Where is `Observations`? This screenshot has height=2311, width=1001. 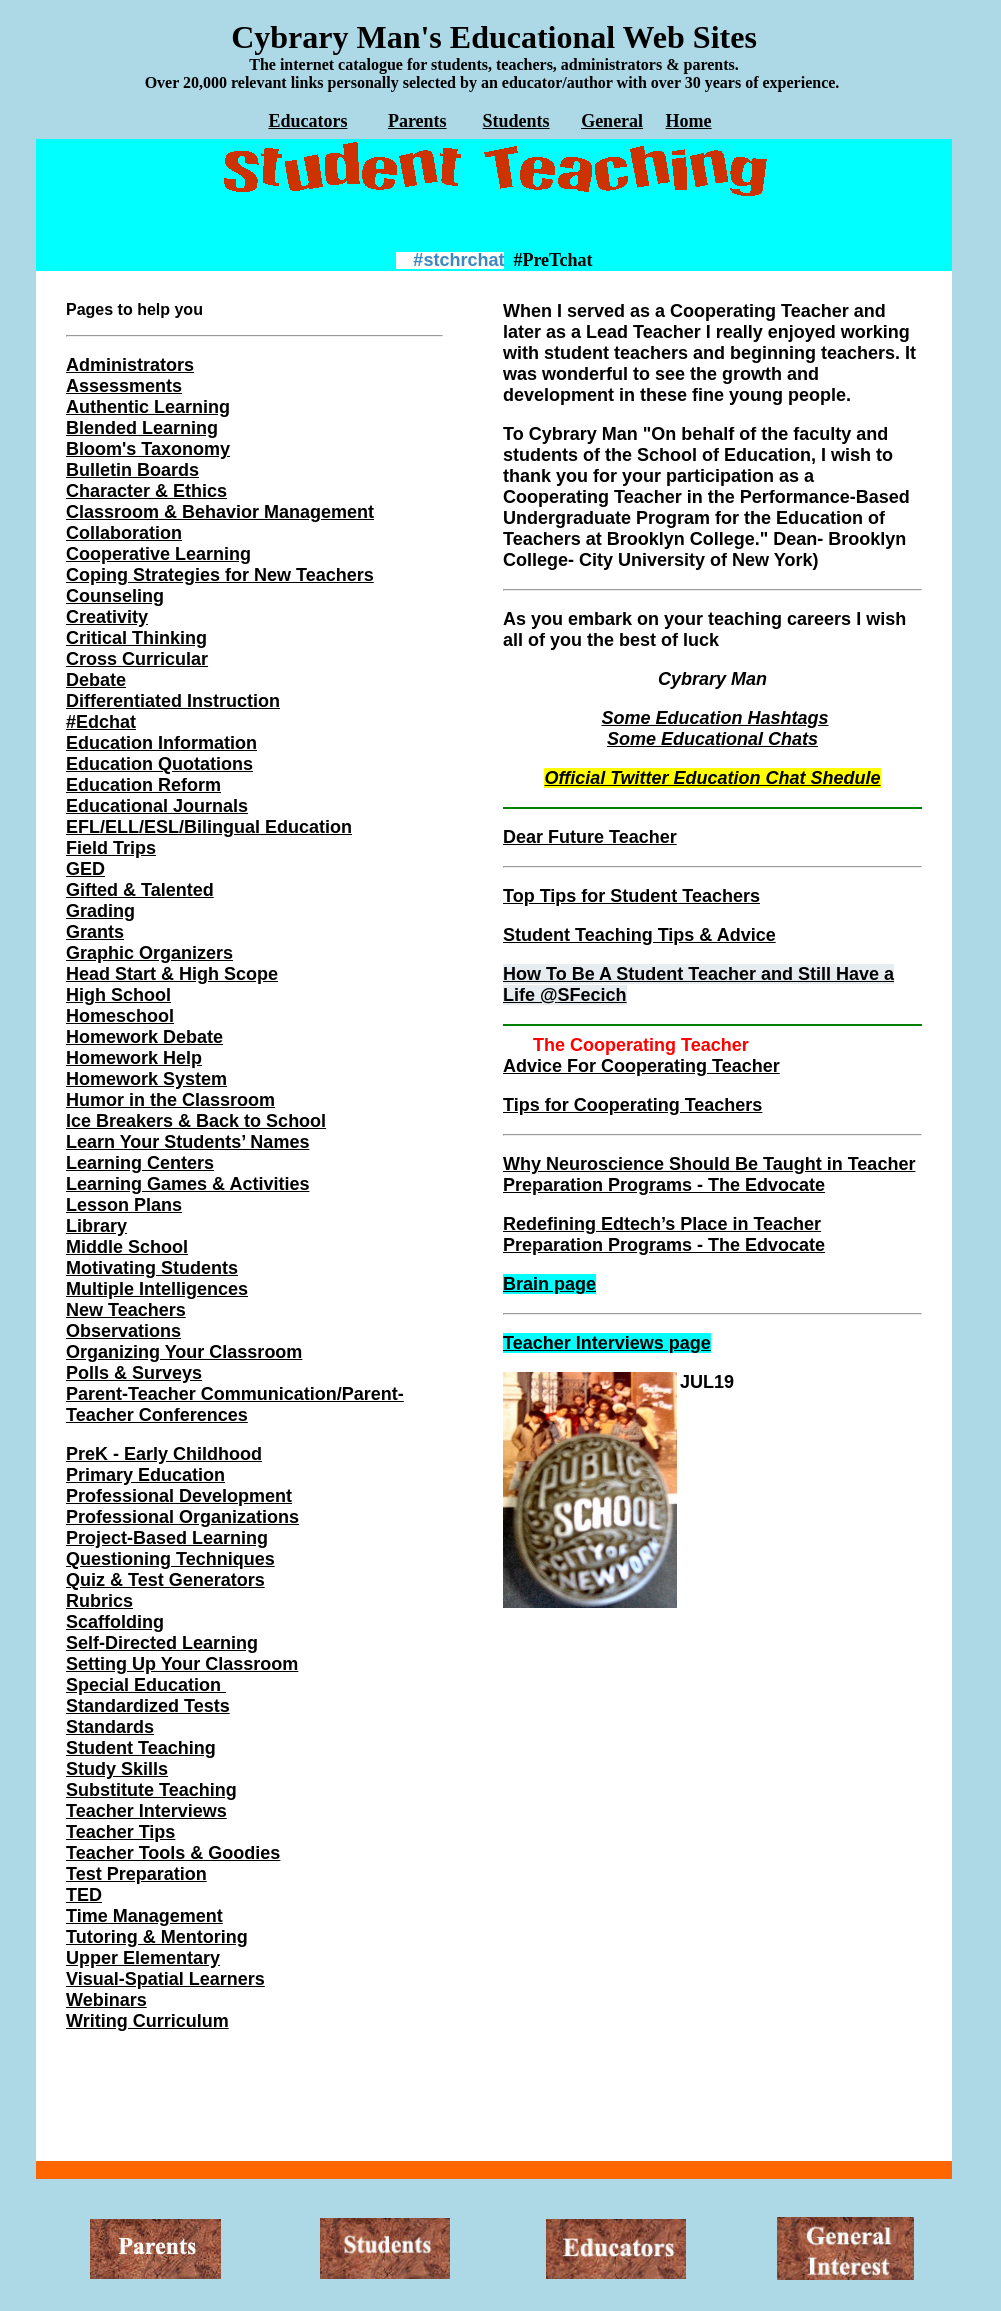 Observations is located at coordinates (123, 1331).